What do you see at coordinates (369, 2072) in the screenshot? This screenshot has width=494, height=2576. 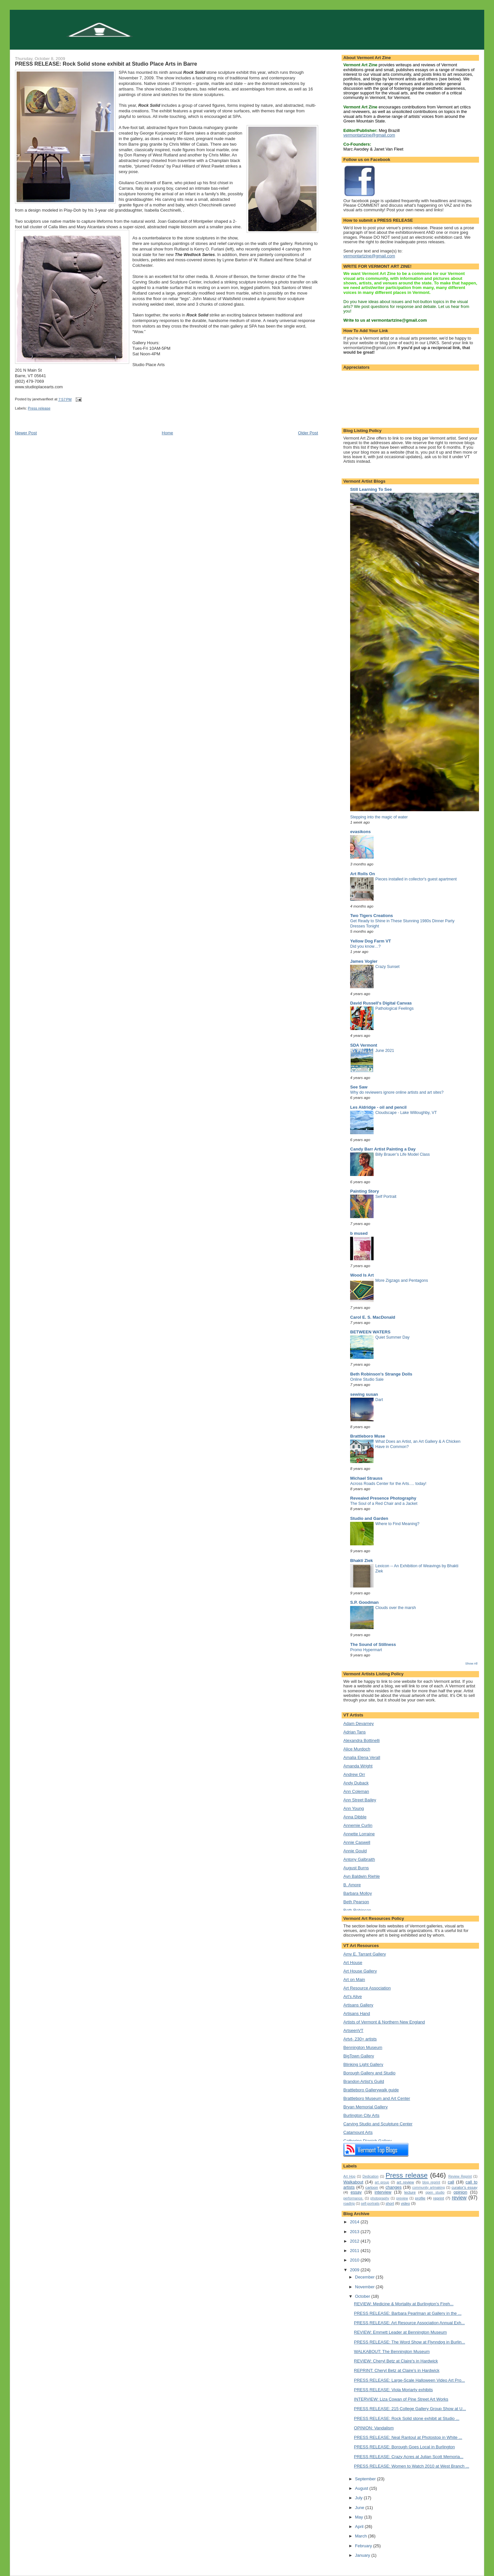 I see `Borough Gallery and Studio` at bounding box center [369, 2072].